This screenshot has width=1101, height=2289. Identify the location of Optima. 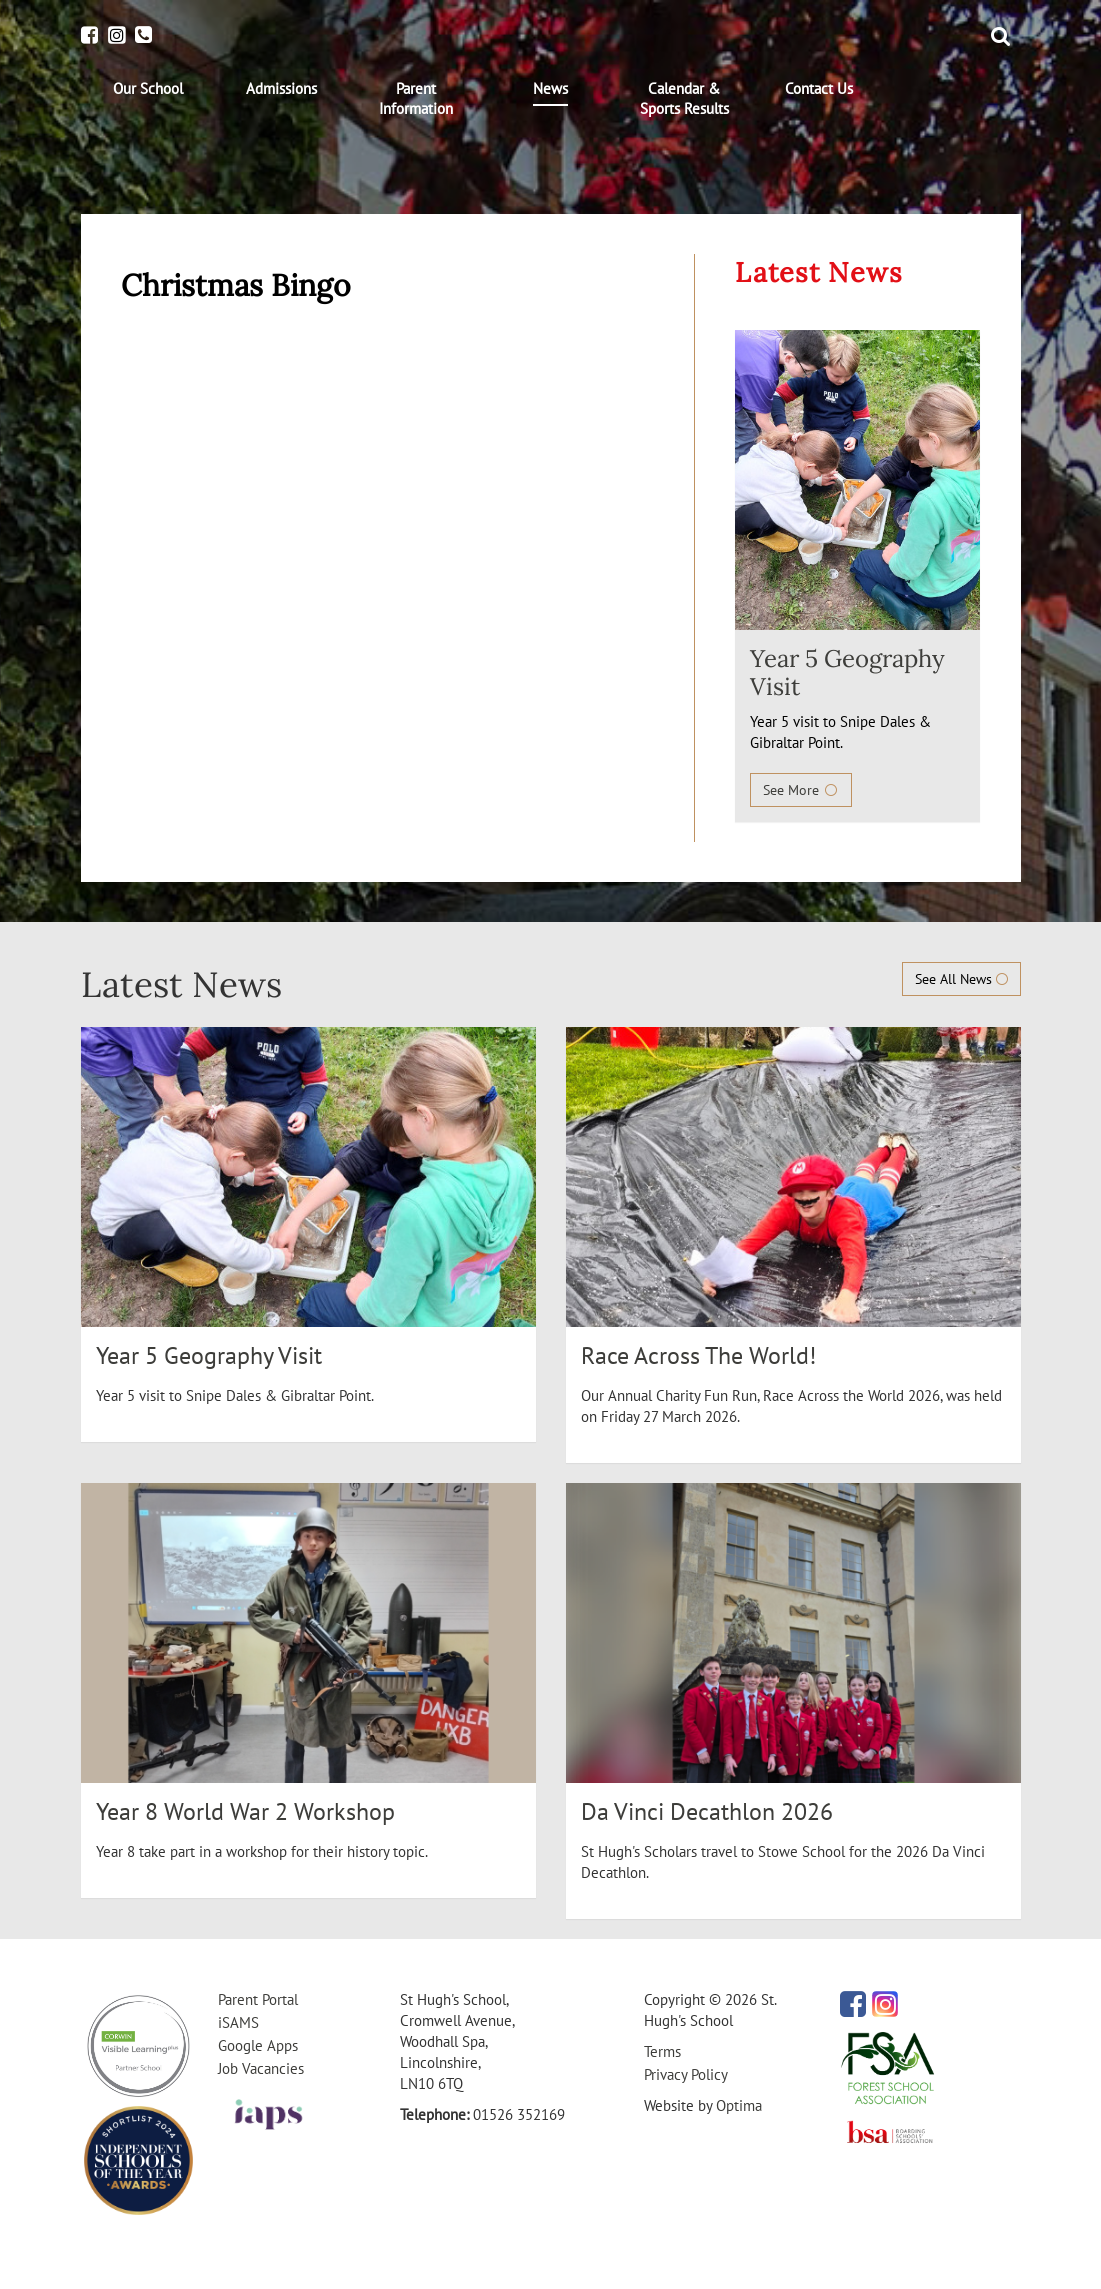
(739, 2105).